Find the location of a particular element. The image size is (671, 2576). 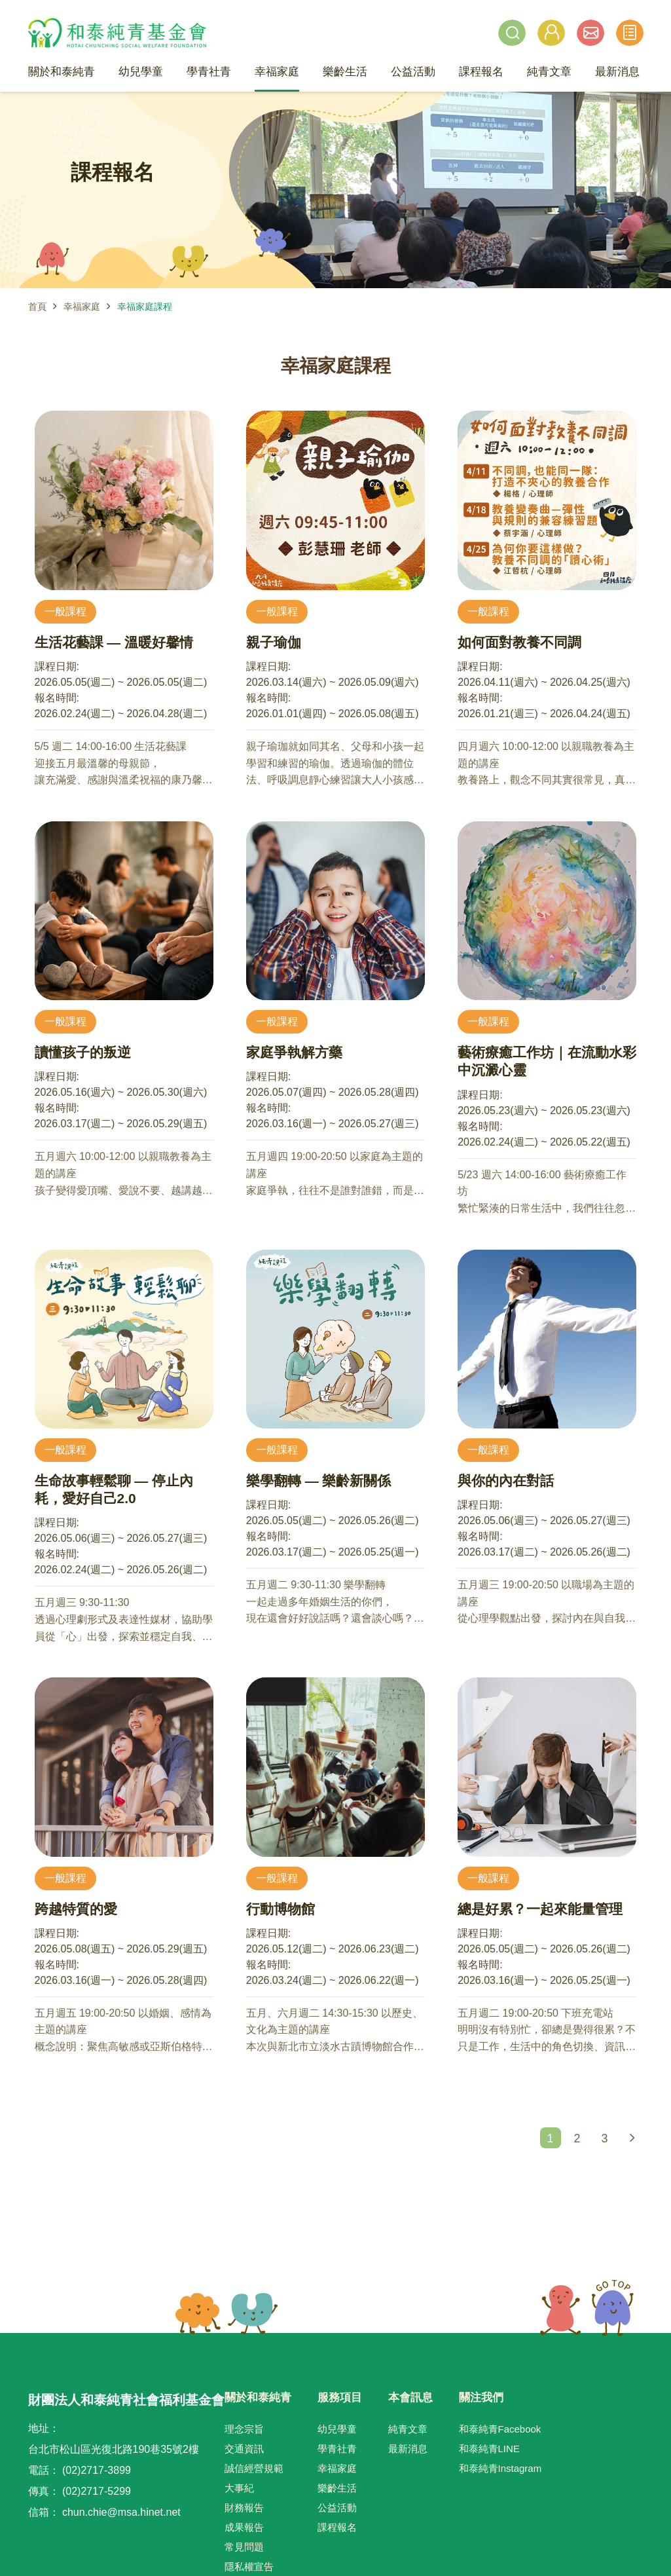

誠信經營規範 is located at coordinates (254, 2468).